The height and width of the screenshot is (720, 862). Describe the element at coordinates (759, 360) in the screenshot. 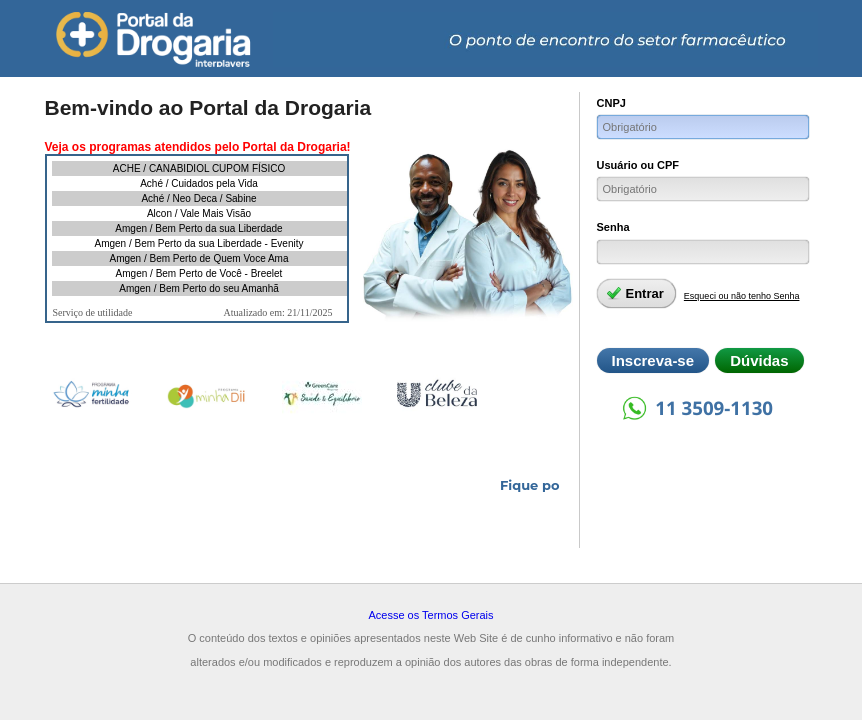

I see `Dúvidas` at that location.